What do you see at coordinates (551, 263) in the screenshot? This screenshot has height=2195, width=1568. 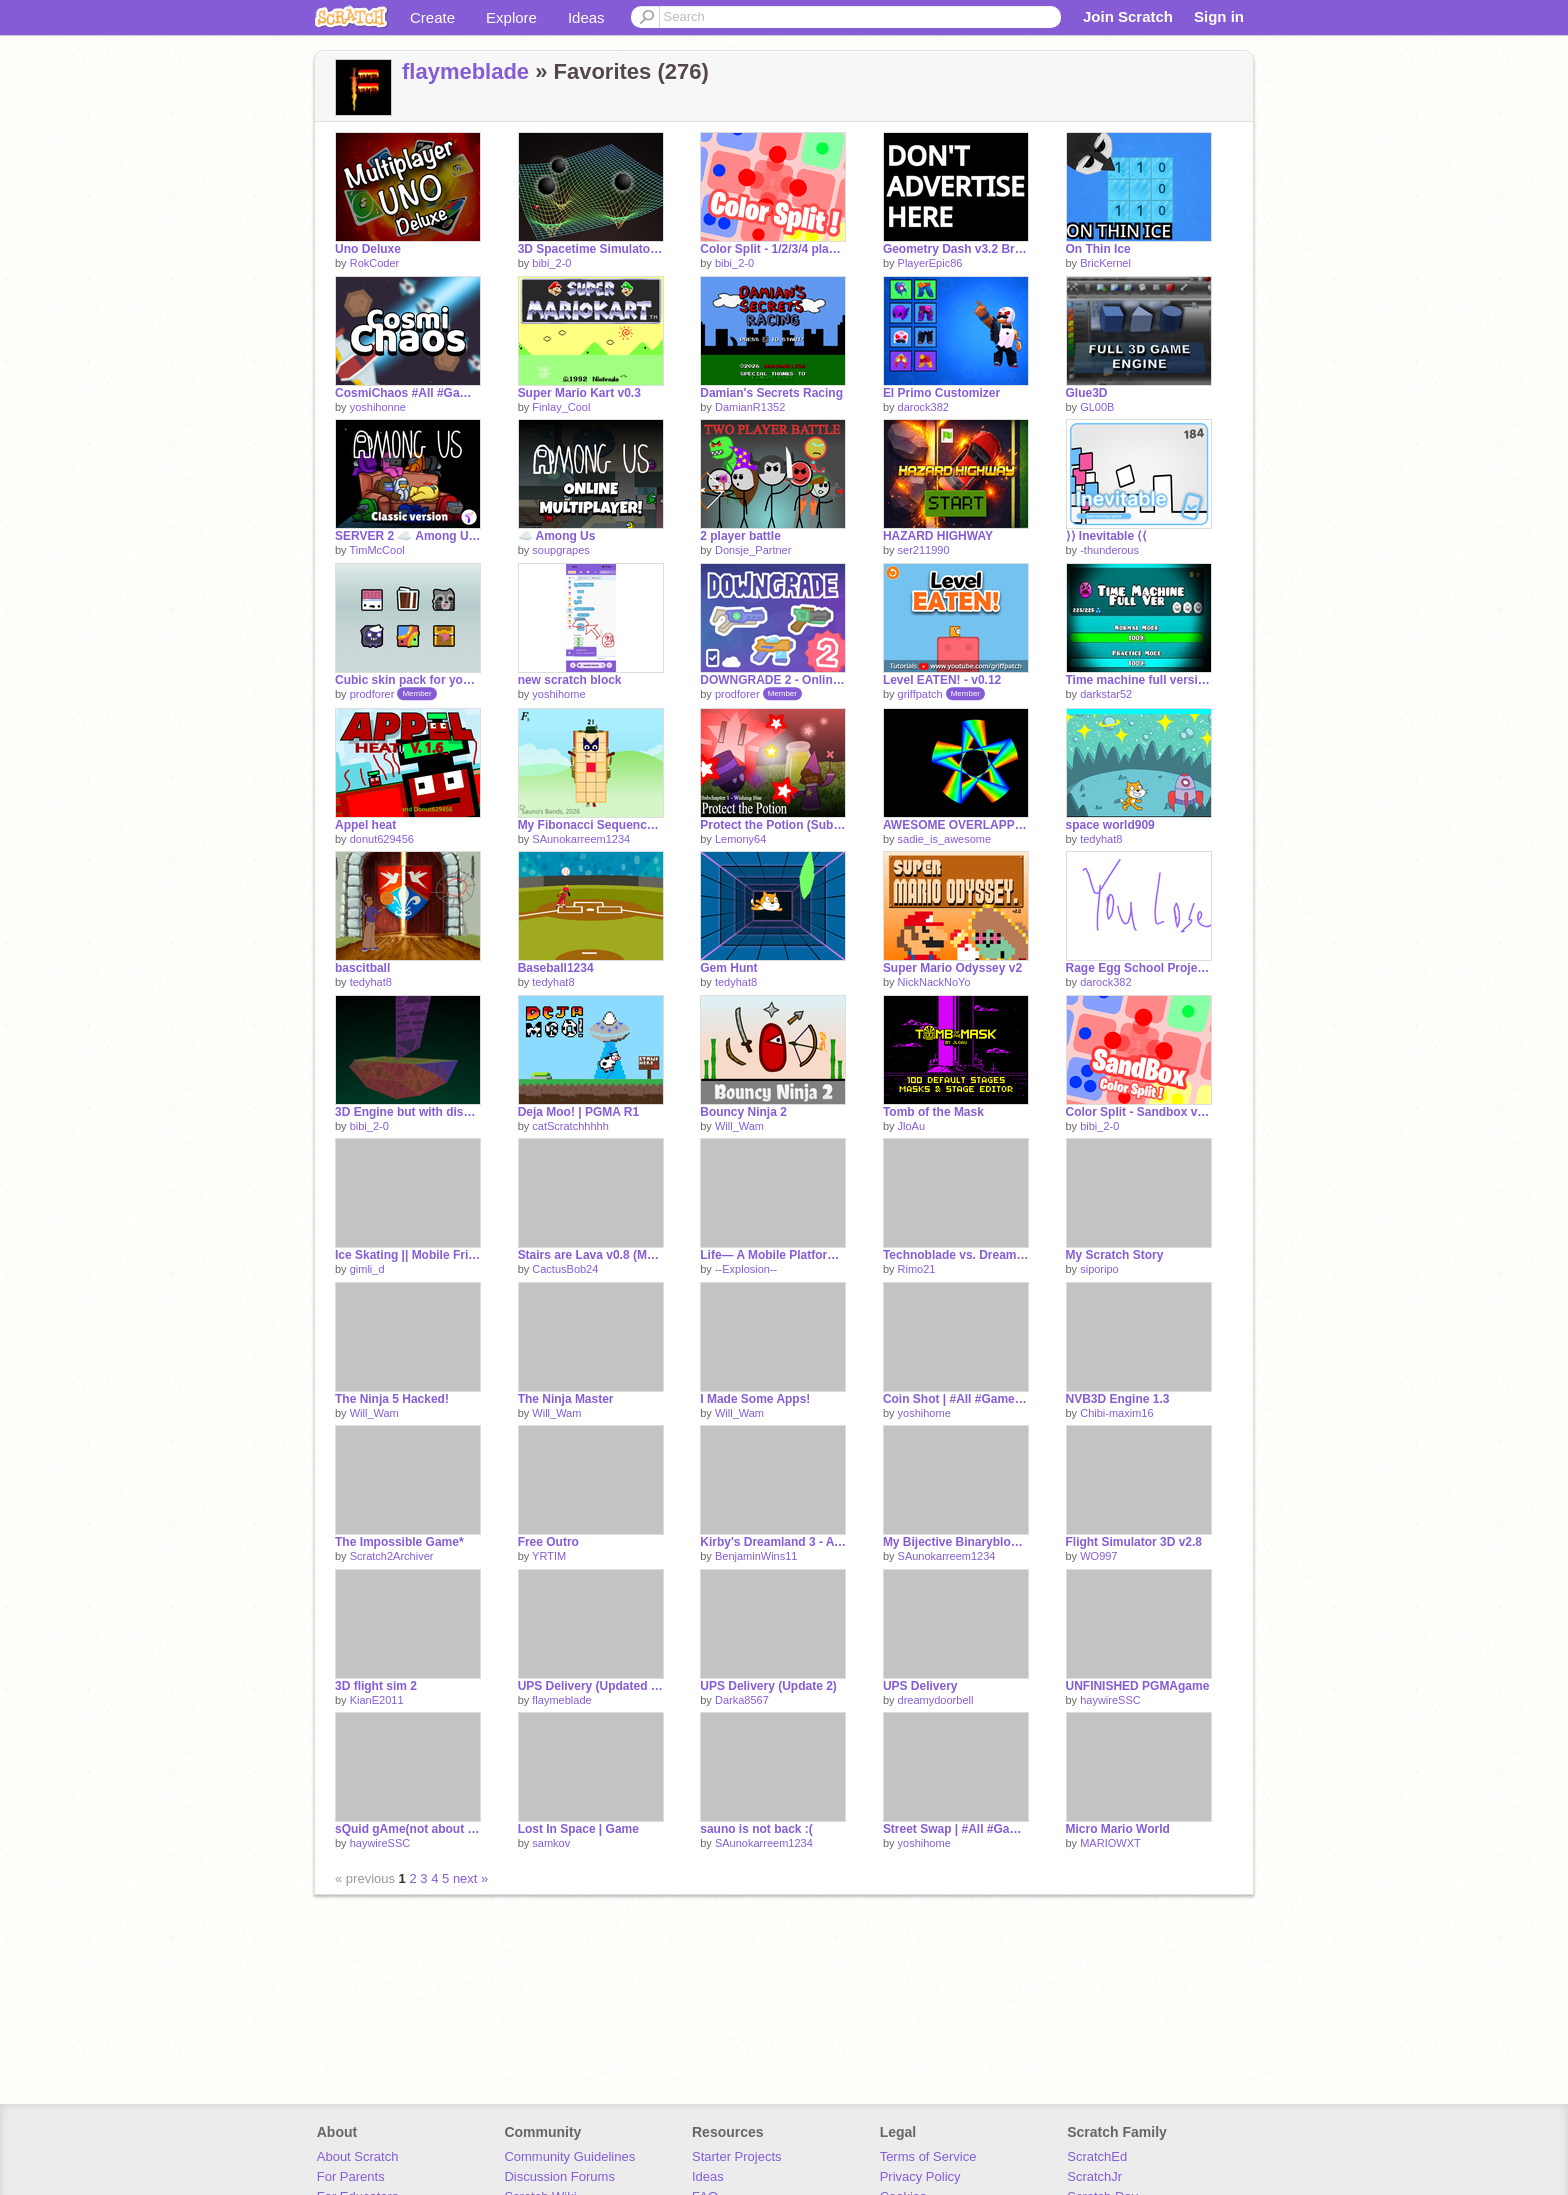 I see `bibi_2-0` at bounding box center [551, 263].